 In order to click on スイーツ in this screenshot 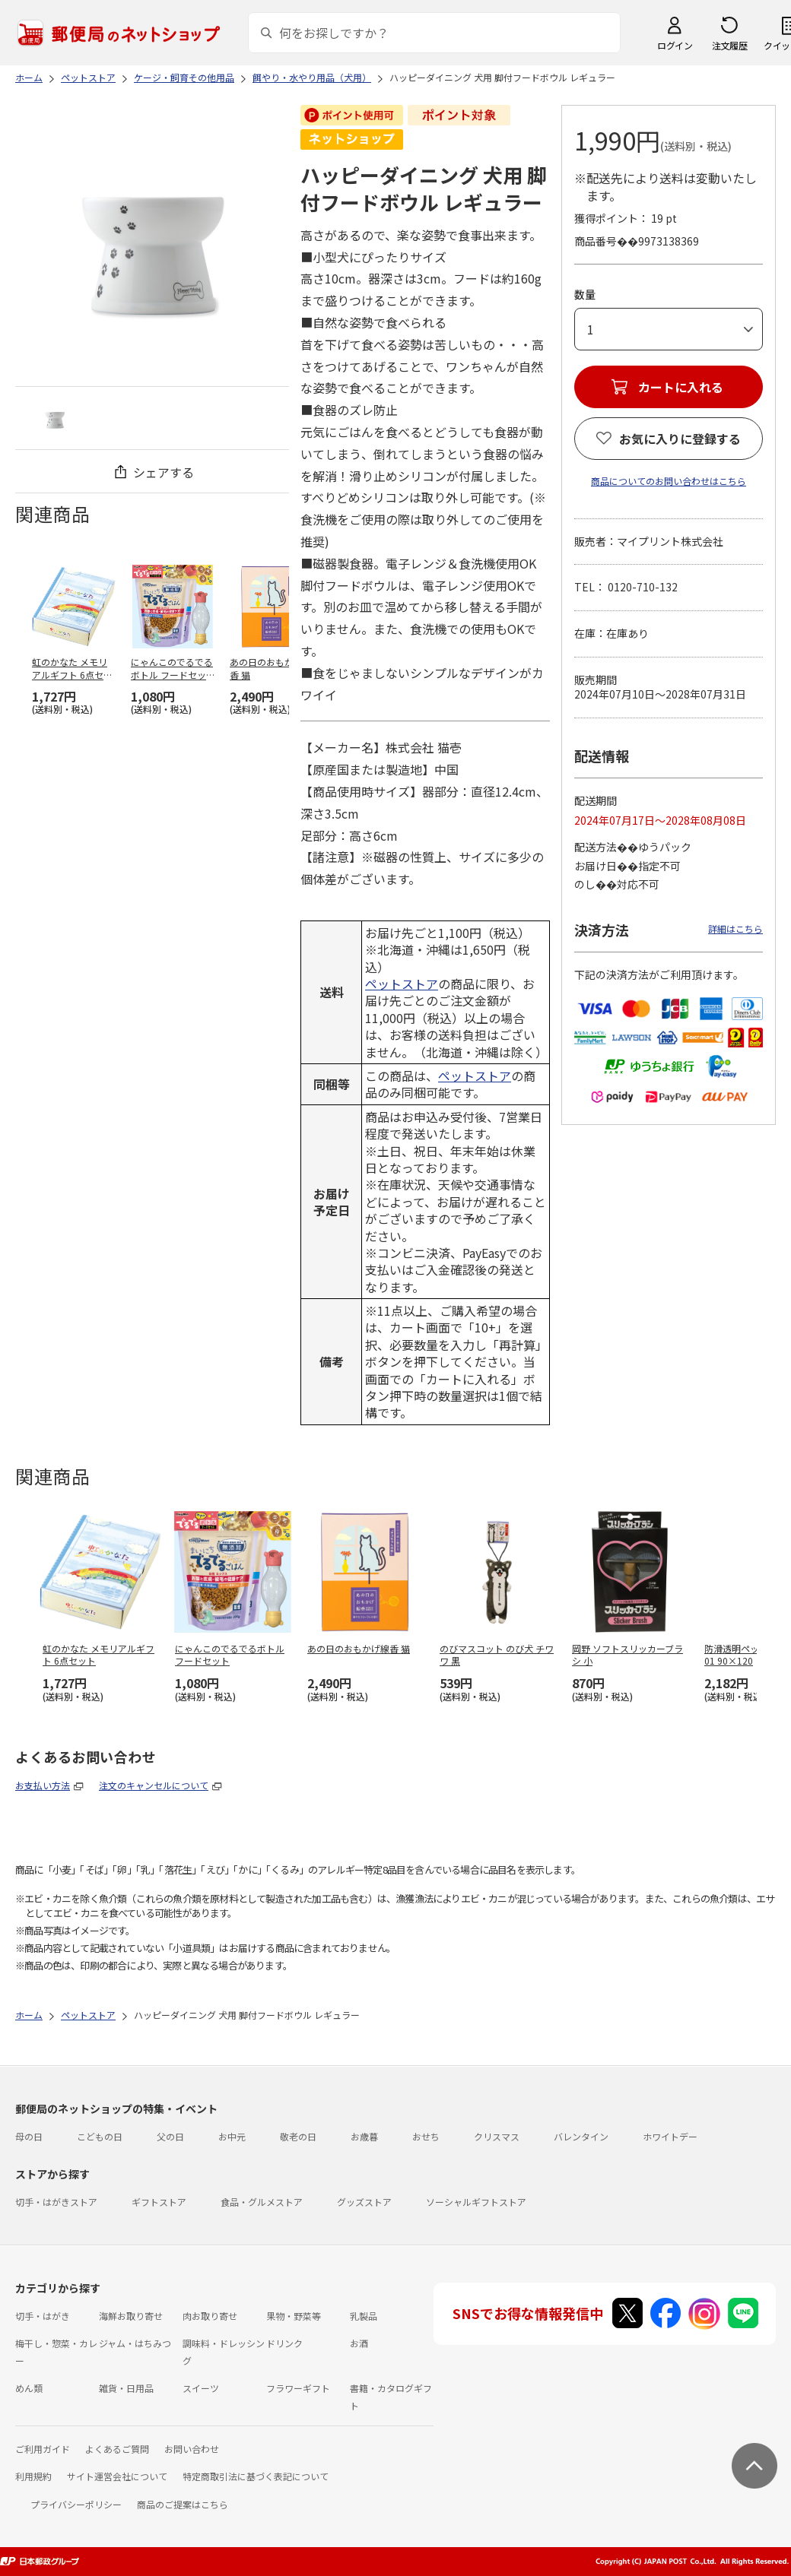, I will do `click(201, 2387)`.